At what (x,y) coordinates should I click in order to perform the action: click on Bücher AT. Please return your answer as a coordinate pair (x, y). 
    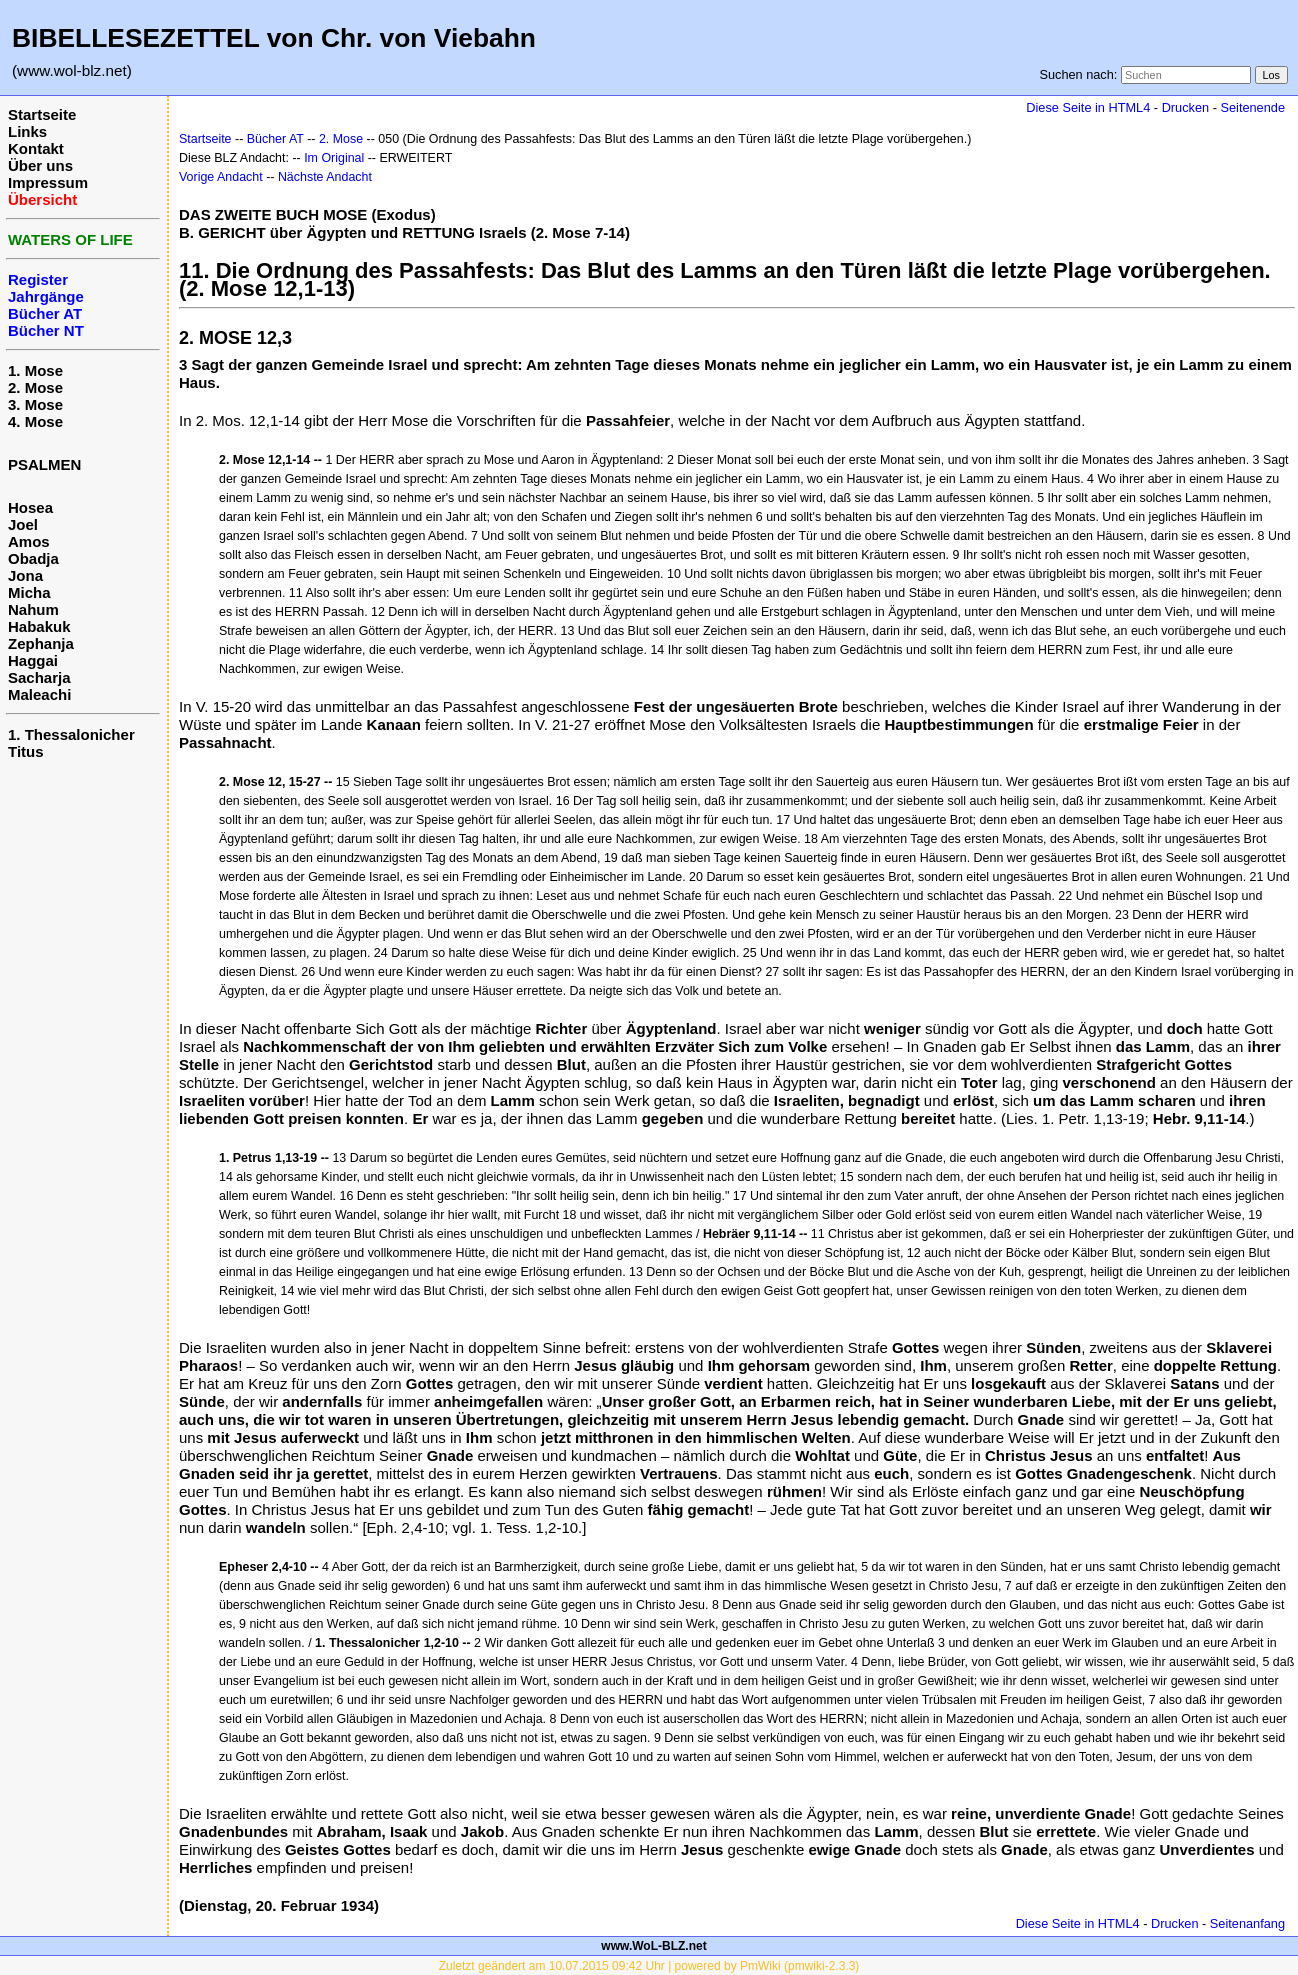
    Looking at the image, I should click on (275, 139).